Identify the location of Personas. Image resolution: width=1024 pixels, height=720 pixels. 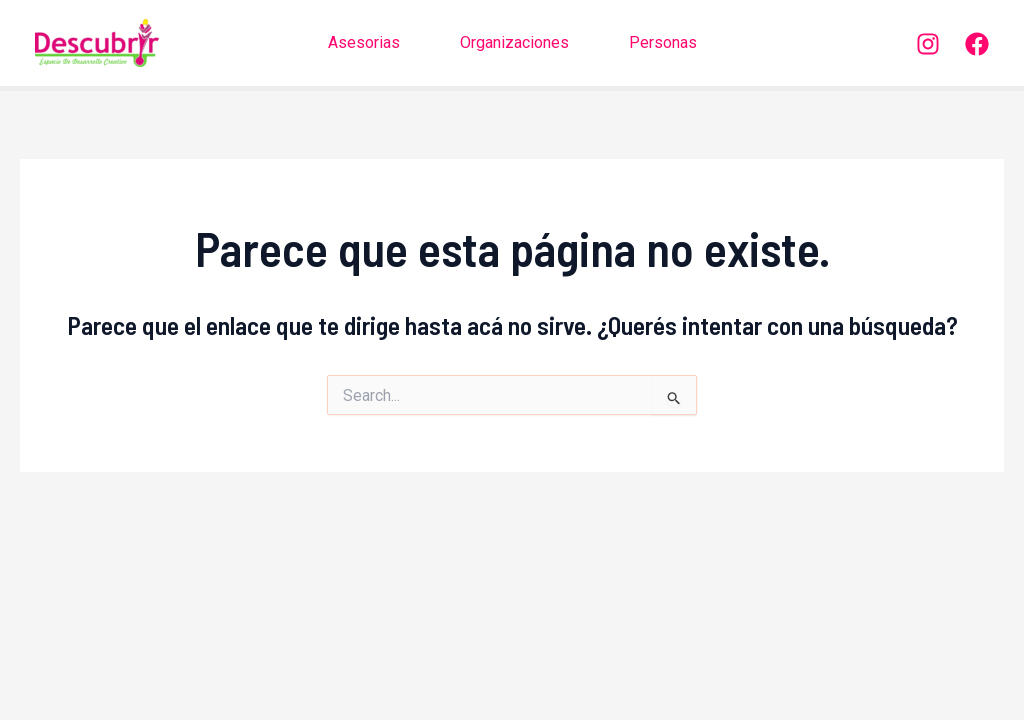
(663, 42).